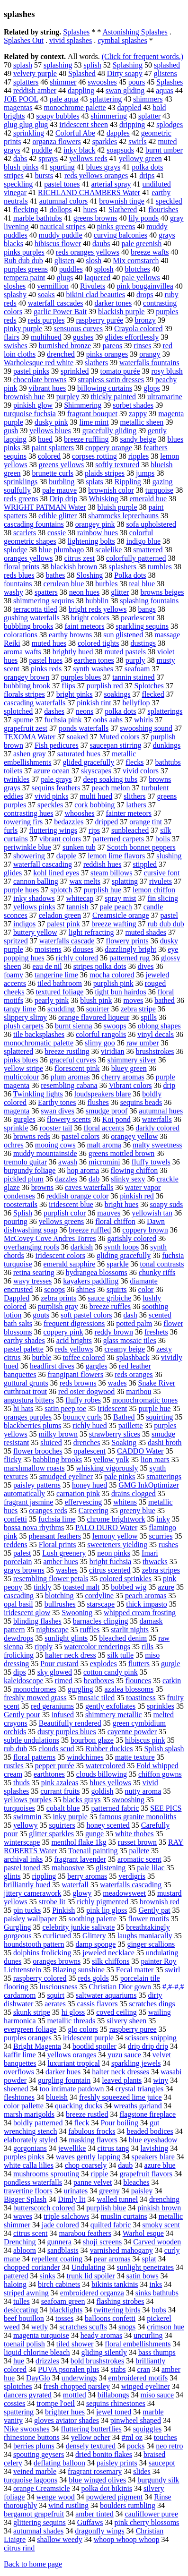 The height and width of the screenshot is (2576, 188). What do you see at coordinates (56, 141) in the screenshot?
I see `organza flowers` at bounding box center [56, 141].